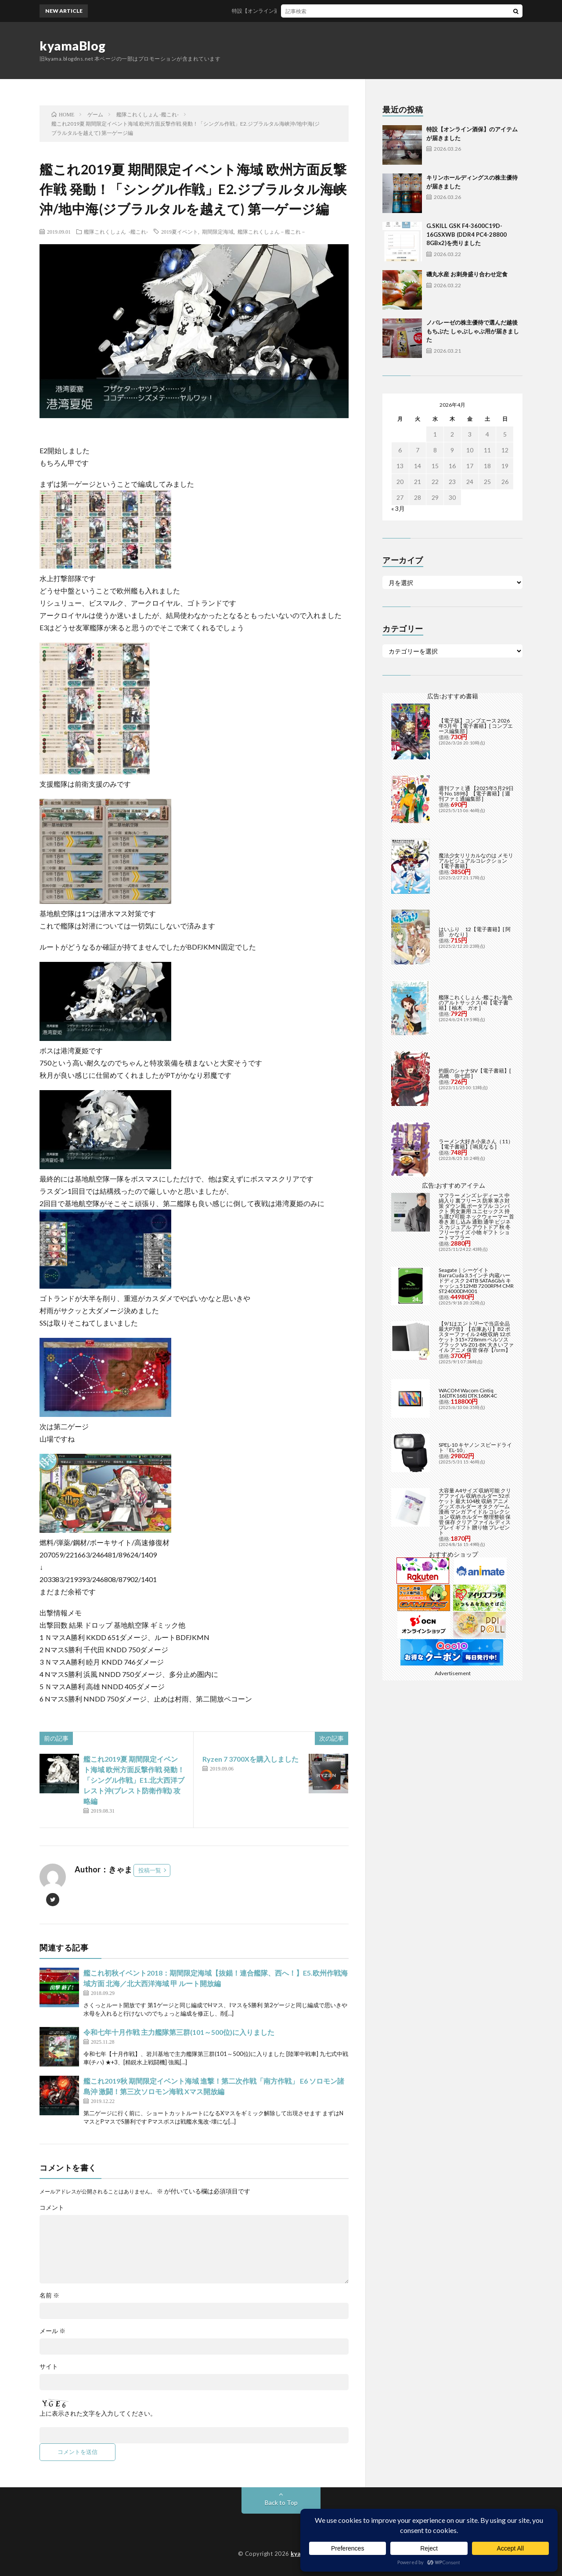 The image size is (562, 2576). Describe the element at coordinates (73, 46) in the screenshot. I see `kyamaBlog` at that location.